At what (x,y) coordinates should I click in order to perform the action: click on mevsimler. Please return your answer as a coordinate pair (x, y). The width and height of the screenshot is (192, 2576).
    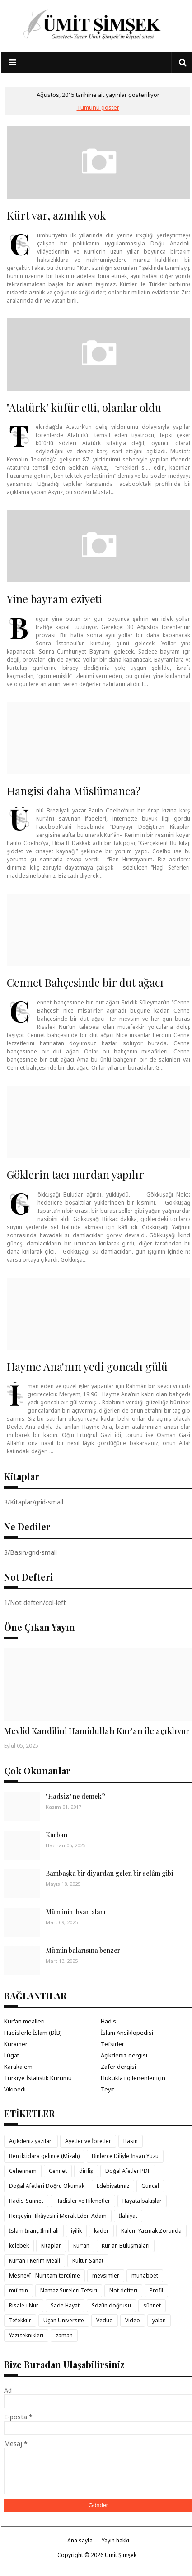
    Looking at the image, I should click on (105, 2275).